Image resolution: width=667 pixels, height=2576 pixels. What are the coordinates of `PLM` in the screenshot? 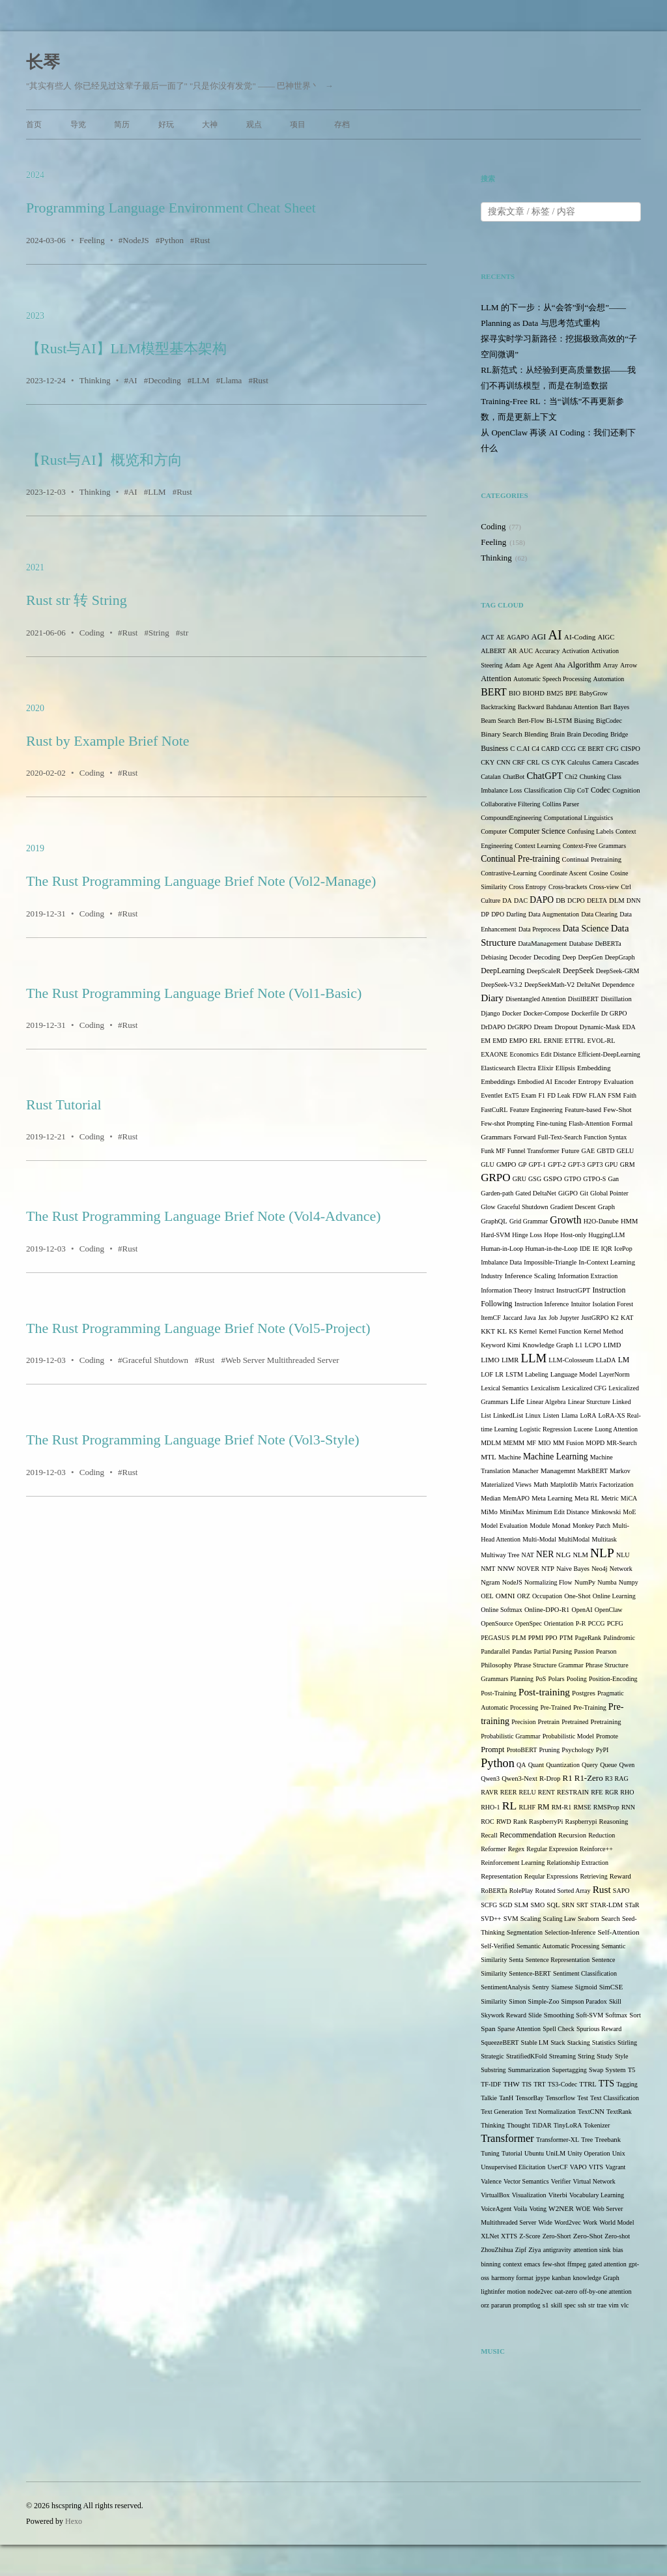 It's located at (519, 1637).